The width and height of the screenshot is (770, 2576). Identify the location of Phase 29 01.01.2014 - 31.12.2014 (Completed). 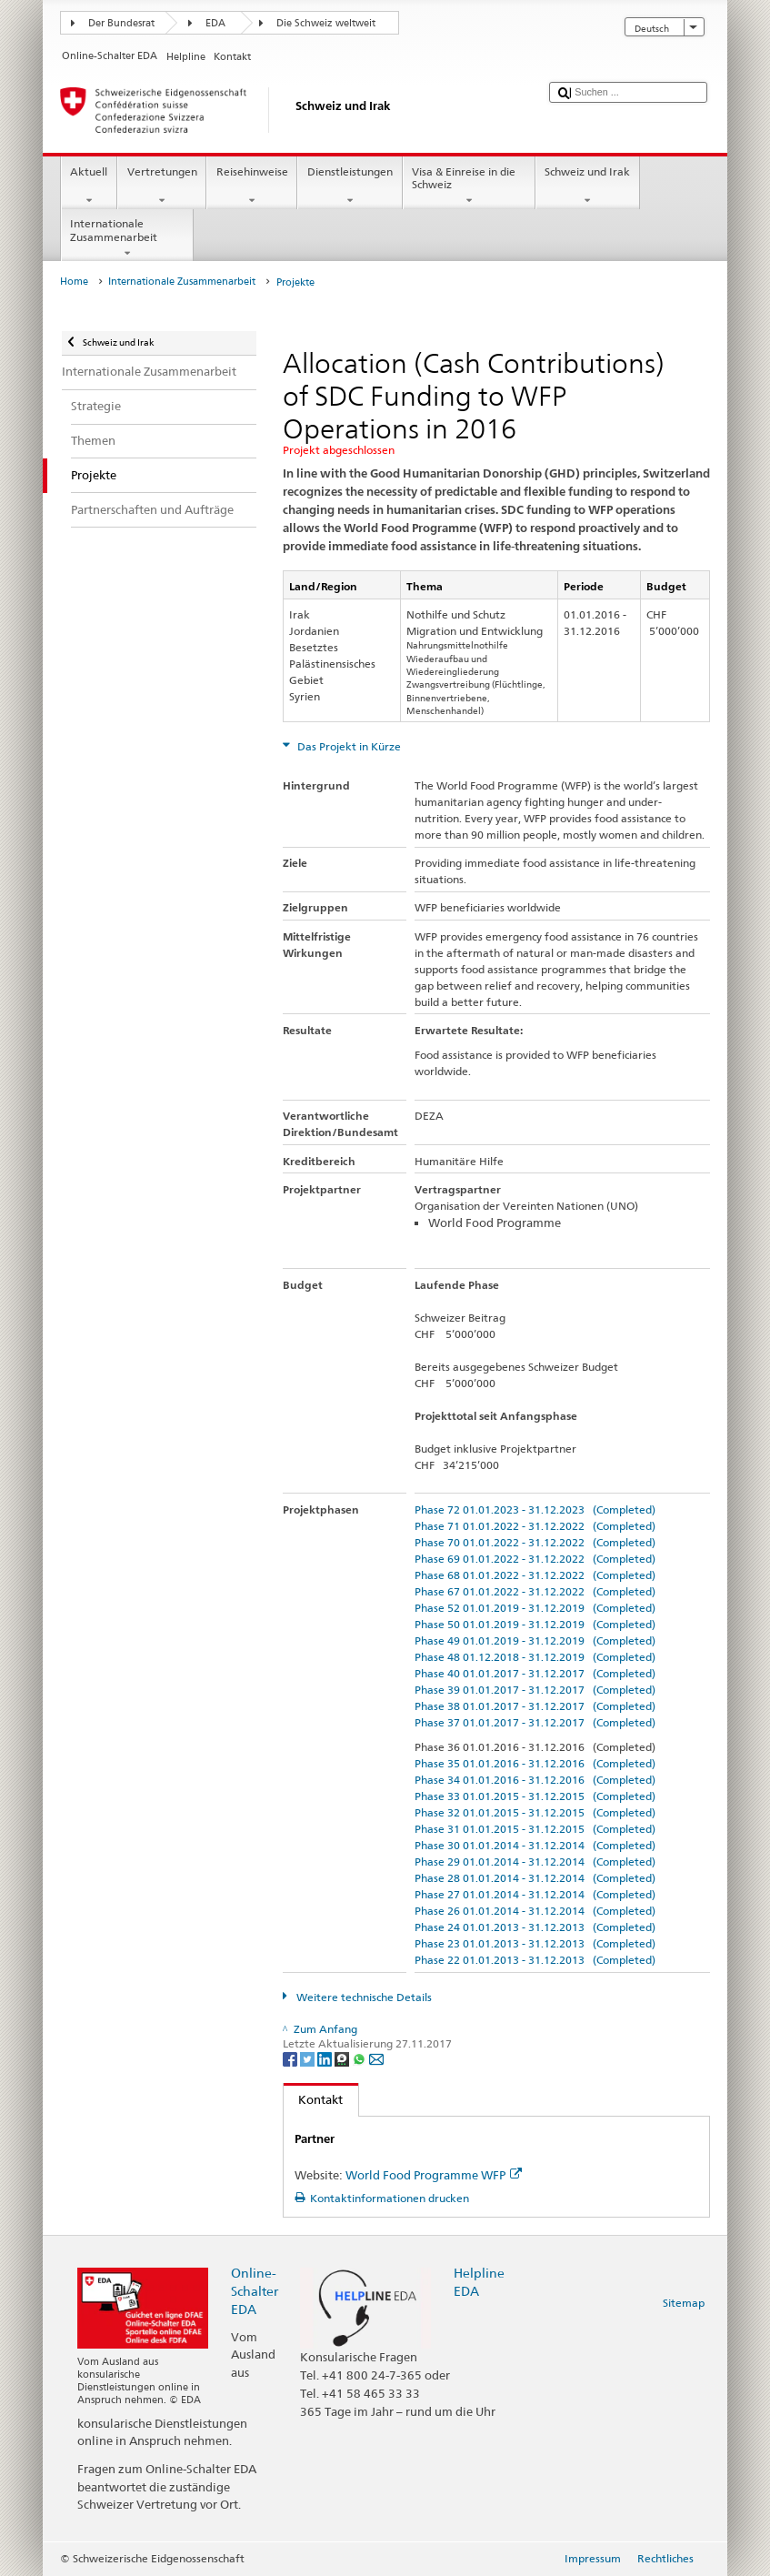
(535, 1861).